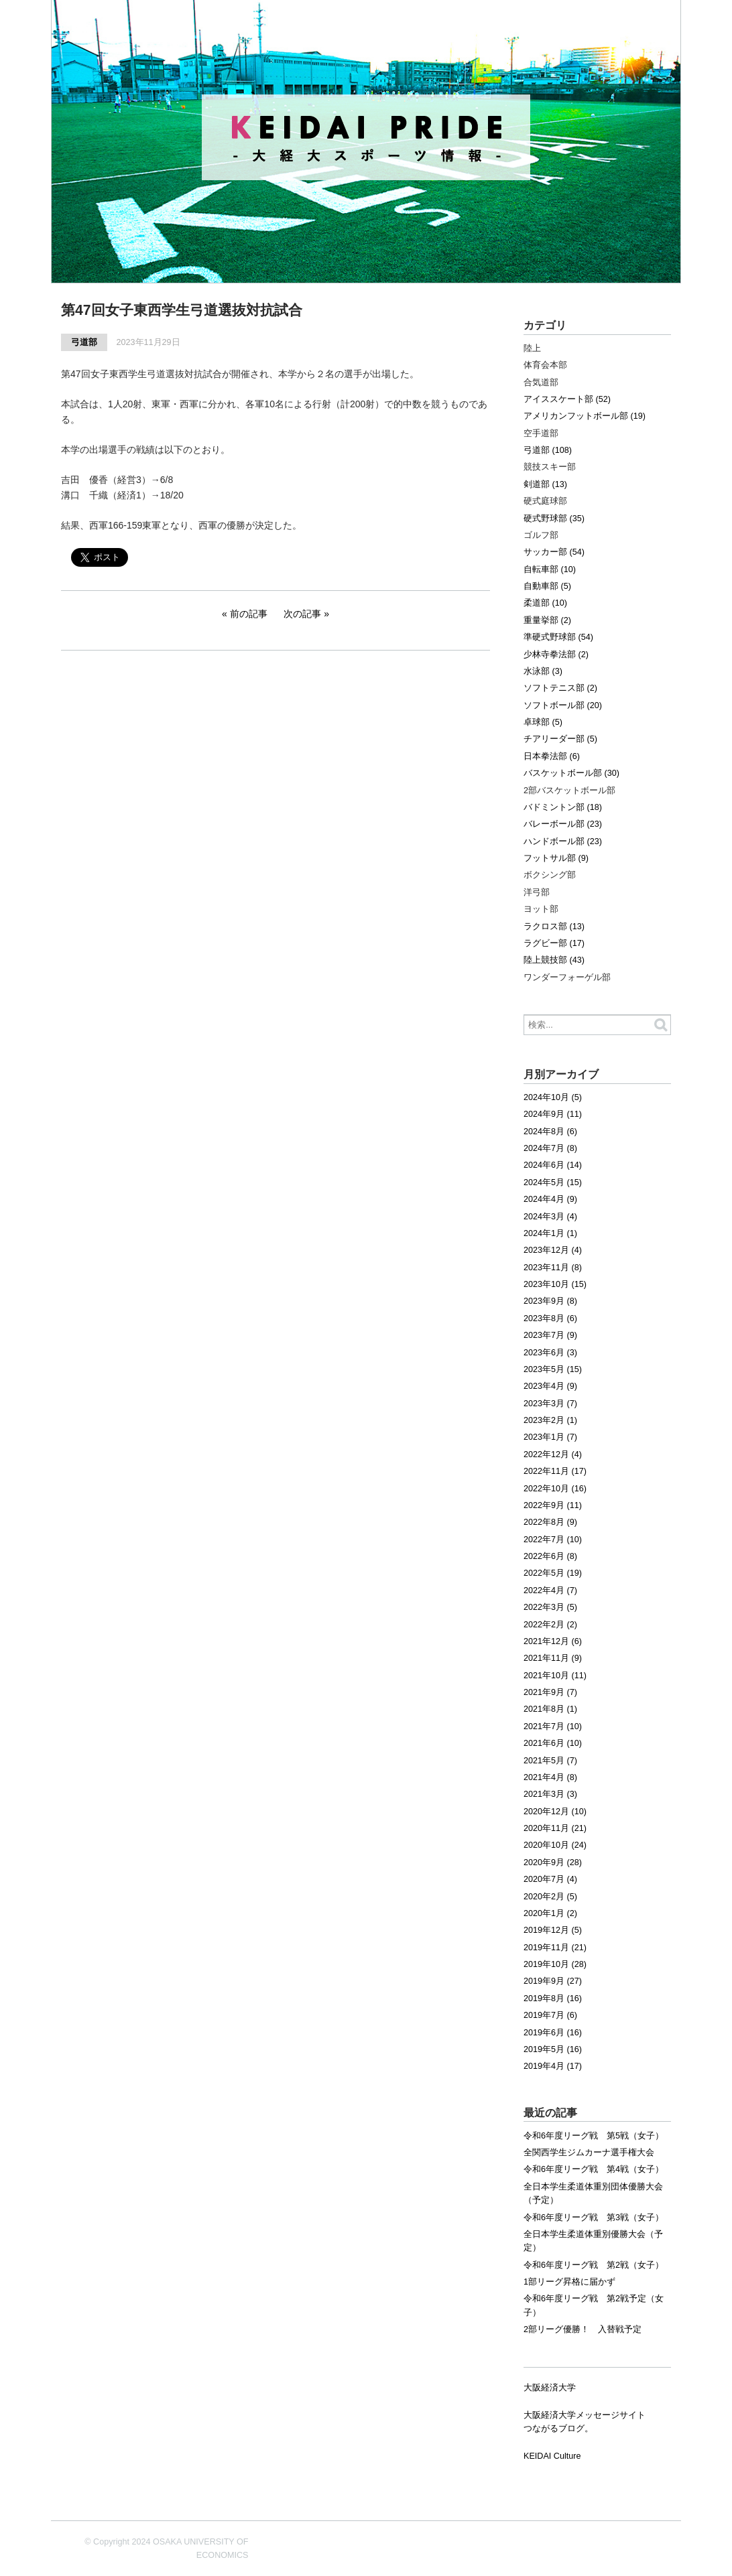 The height and width of the screenshot is (2576, 732). I want to click on 2024年8月 (6), so click(550, 1131).